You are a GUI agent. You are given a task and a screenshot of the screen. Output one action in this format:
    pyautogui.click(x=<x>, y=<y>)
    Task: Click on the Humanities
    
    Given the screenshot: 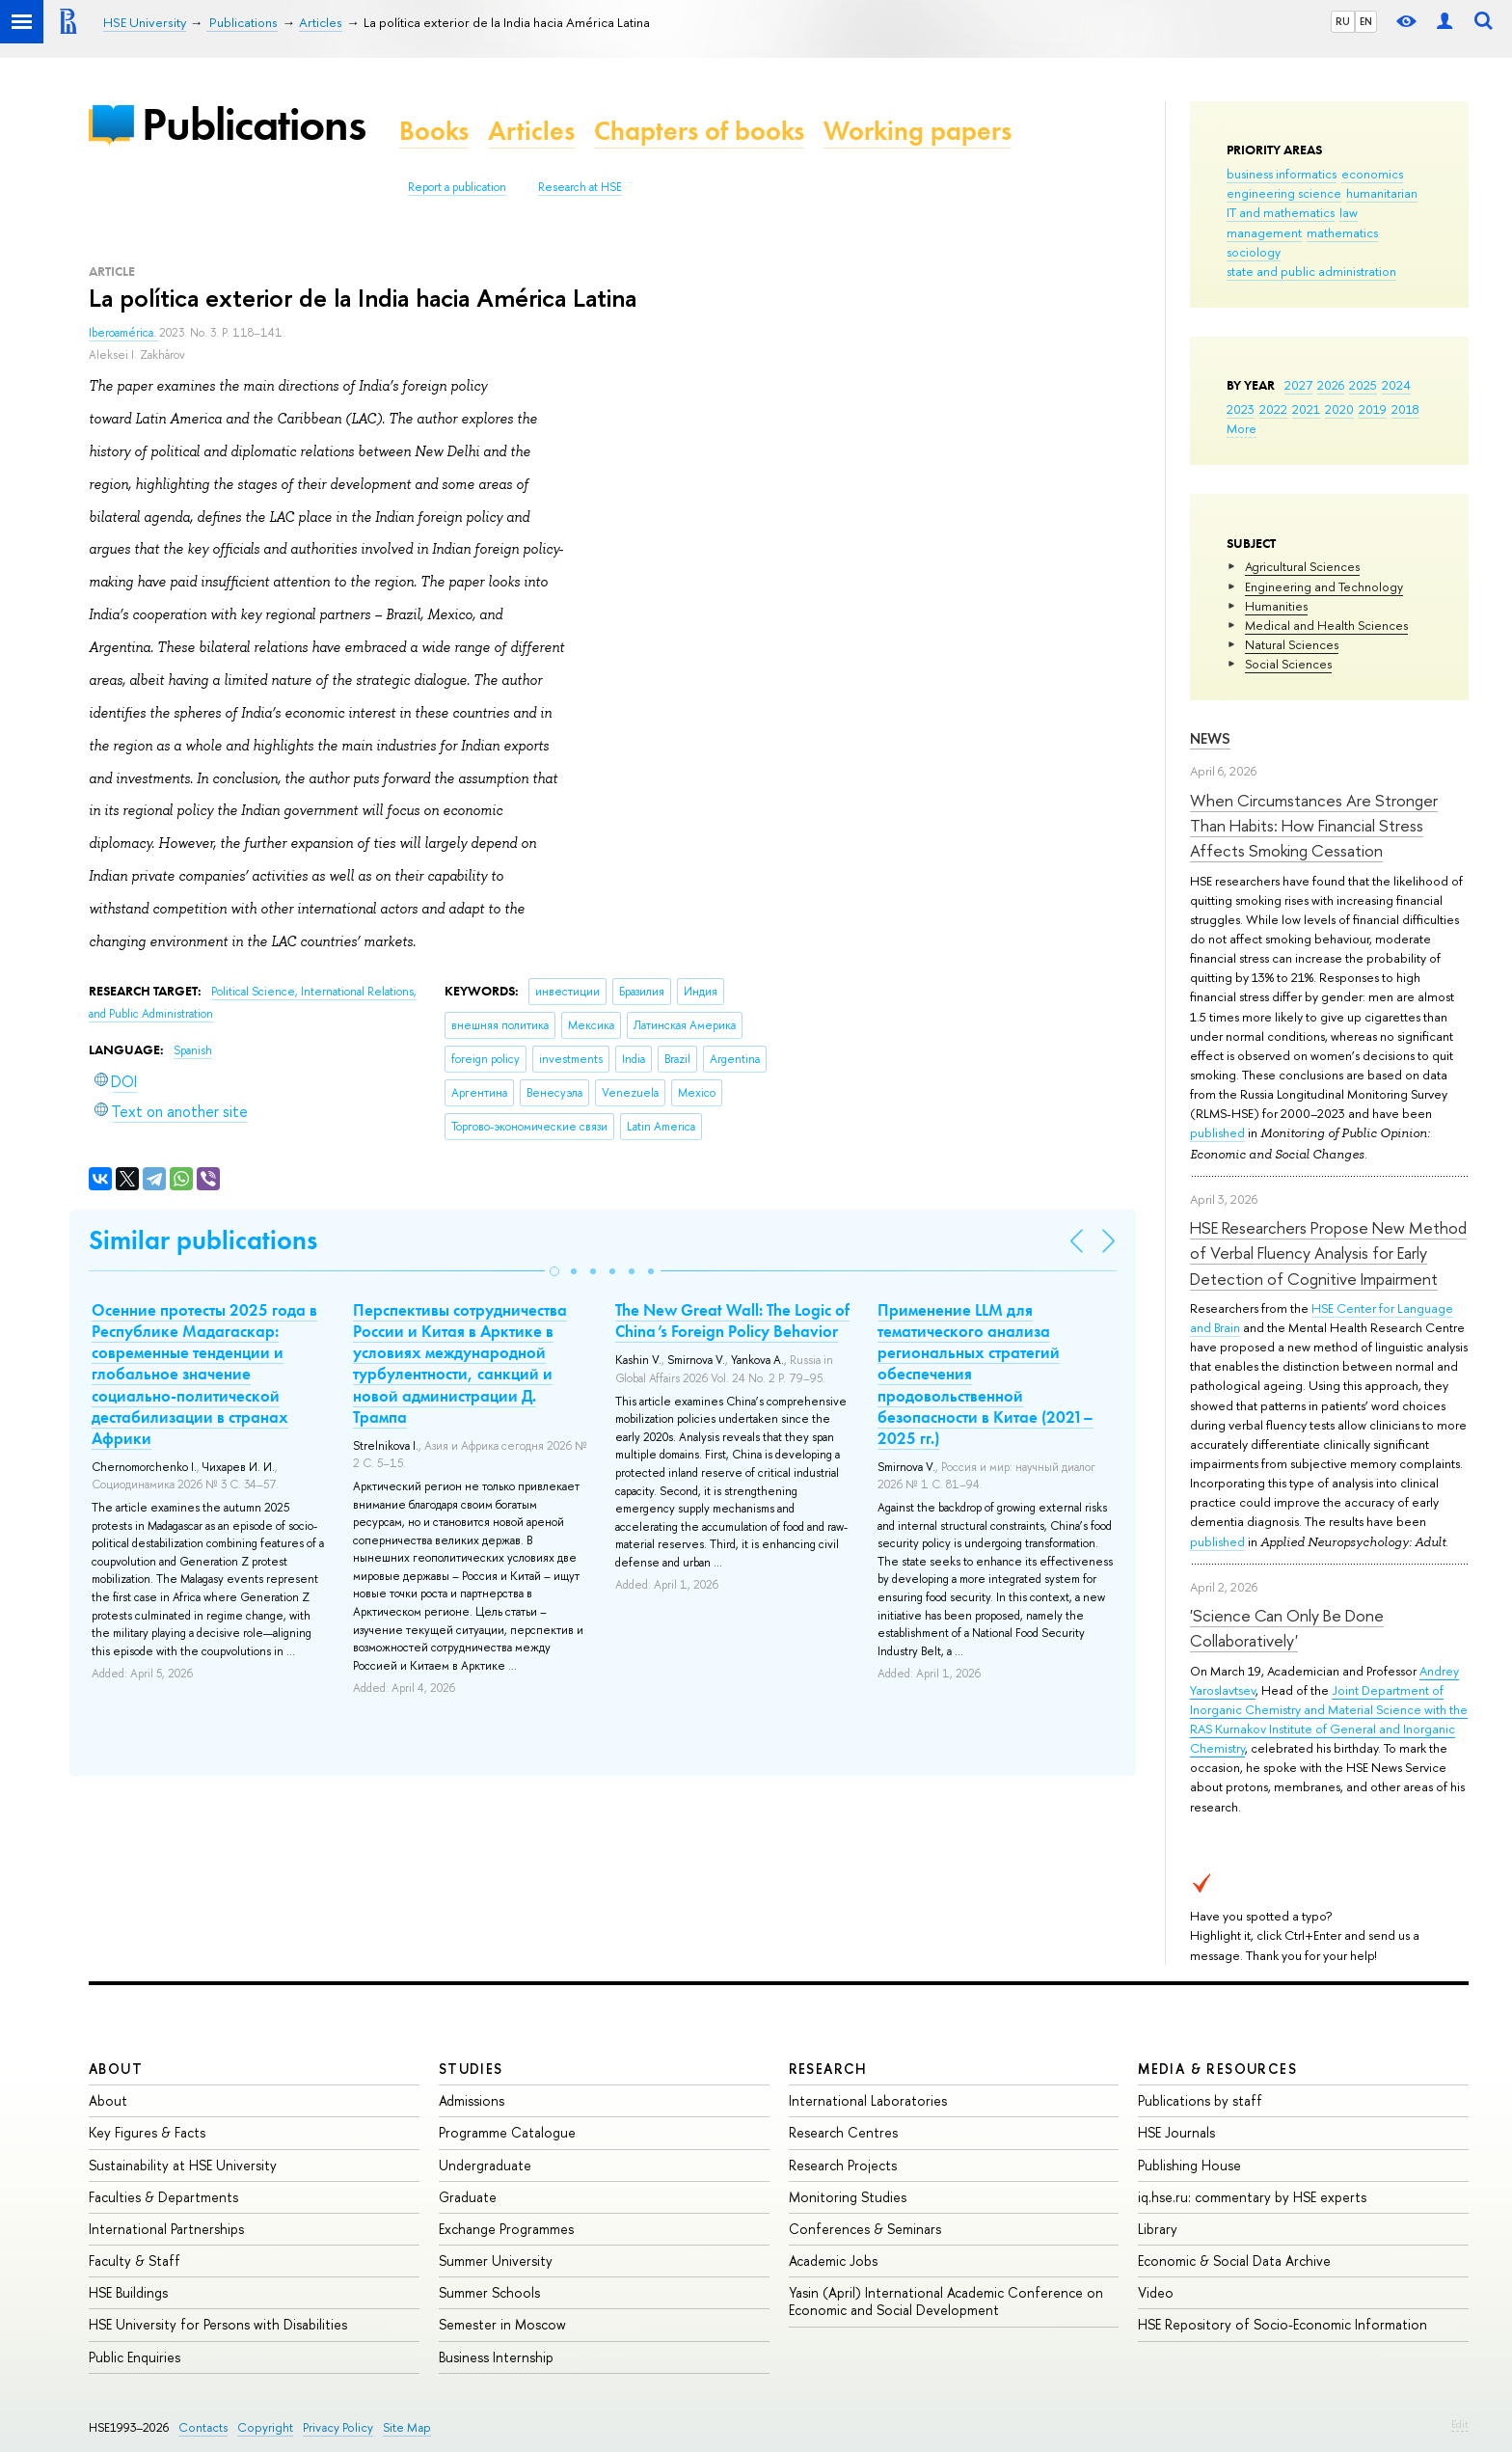 What is the action you would take?
    pyautogui.click(x=1276, y=605)
    